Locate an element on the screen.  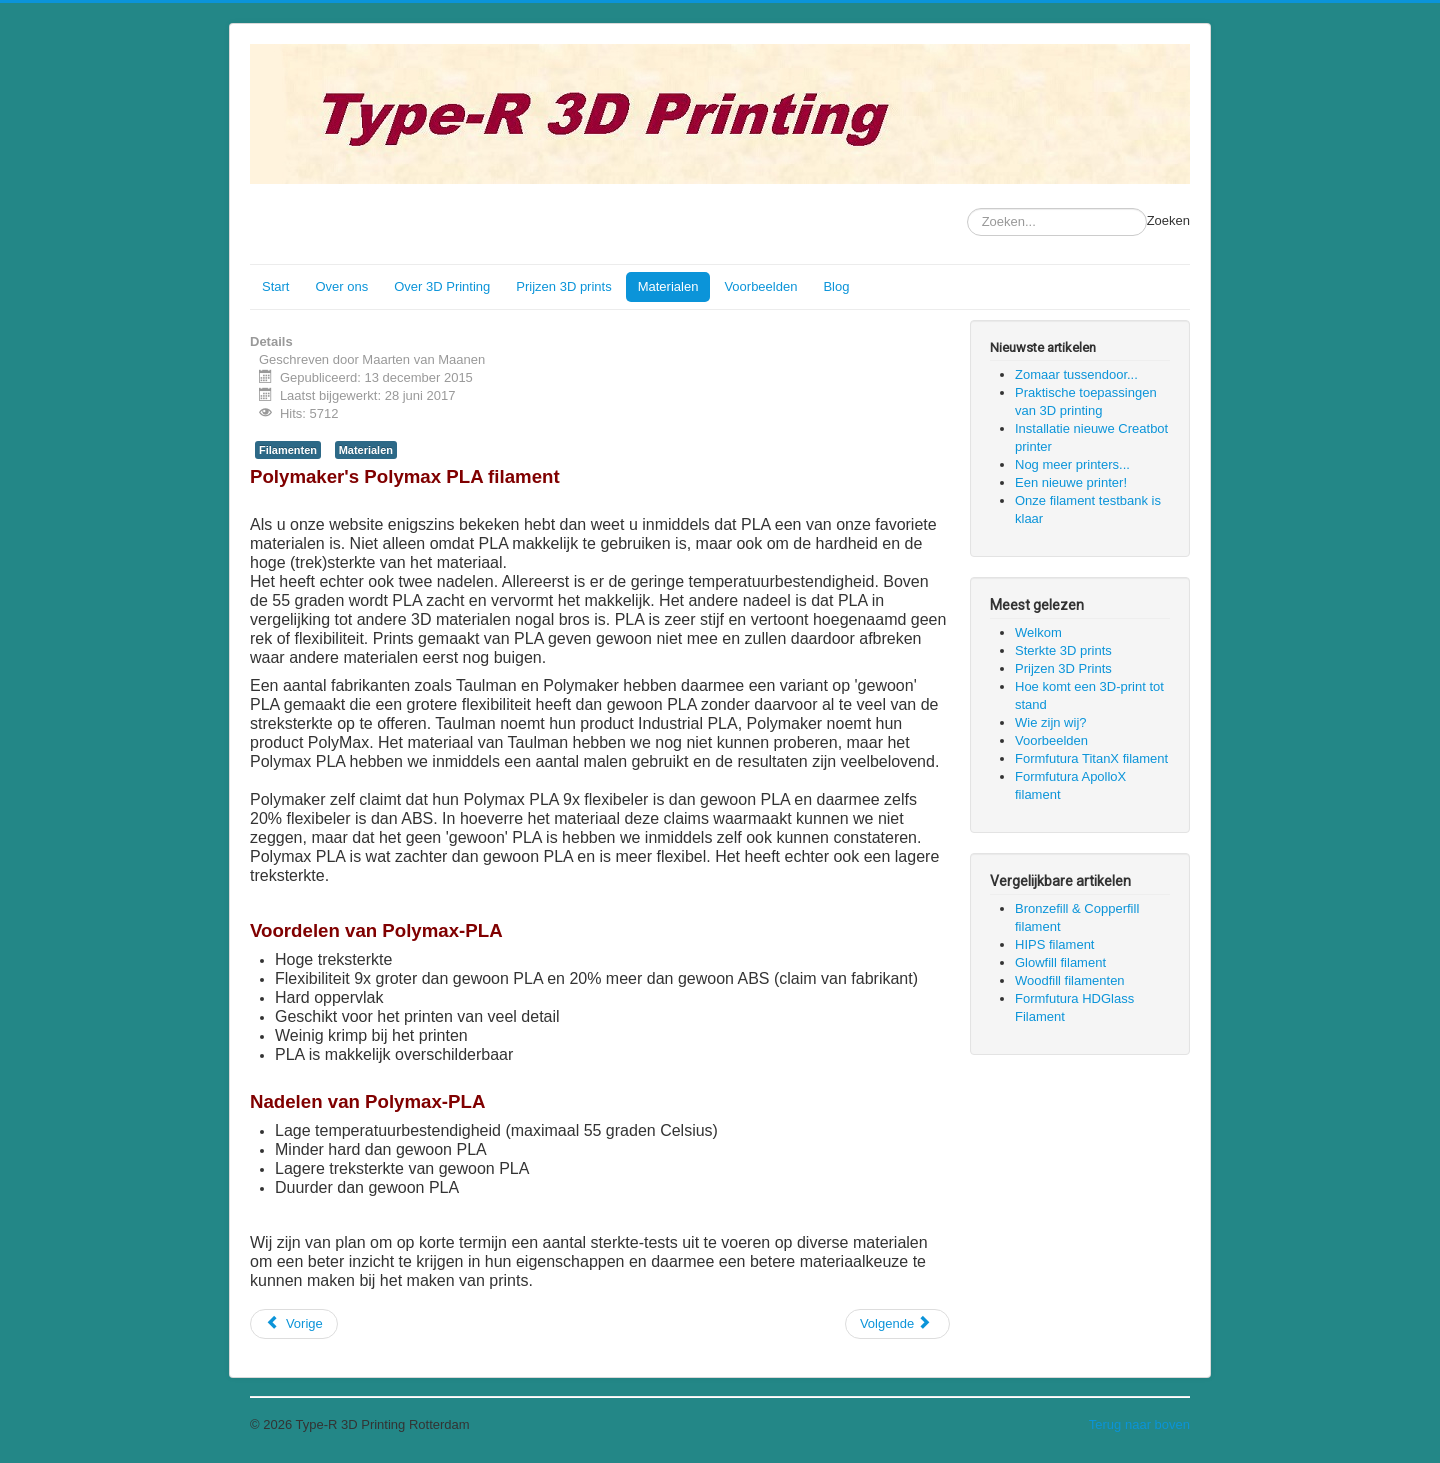
Zoeken is located at coordinates (1168, 220).